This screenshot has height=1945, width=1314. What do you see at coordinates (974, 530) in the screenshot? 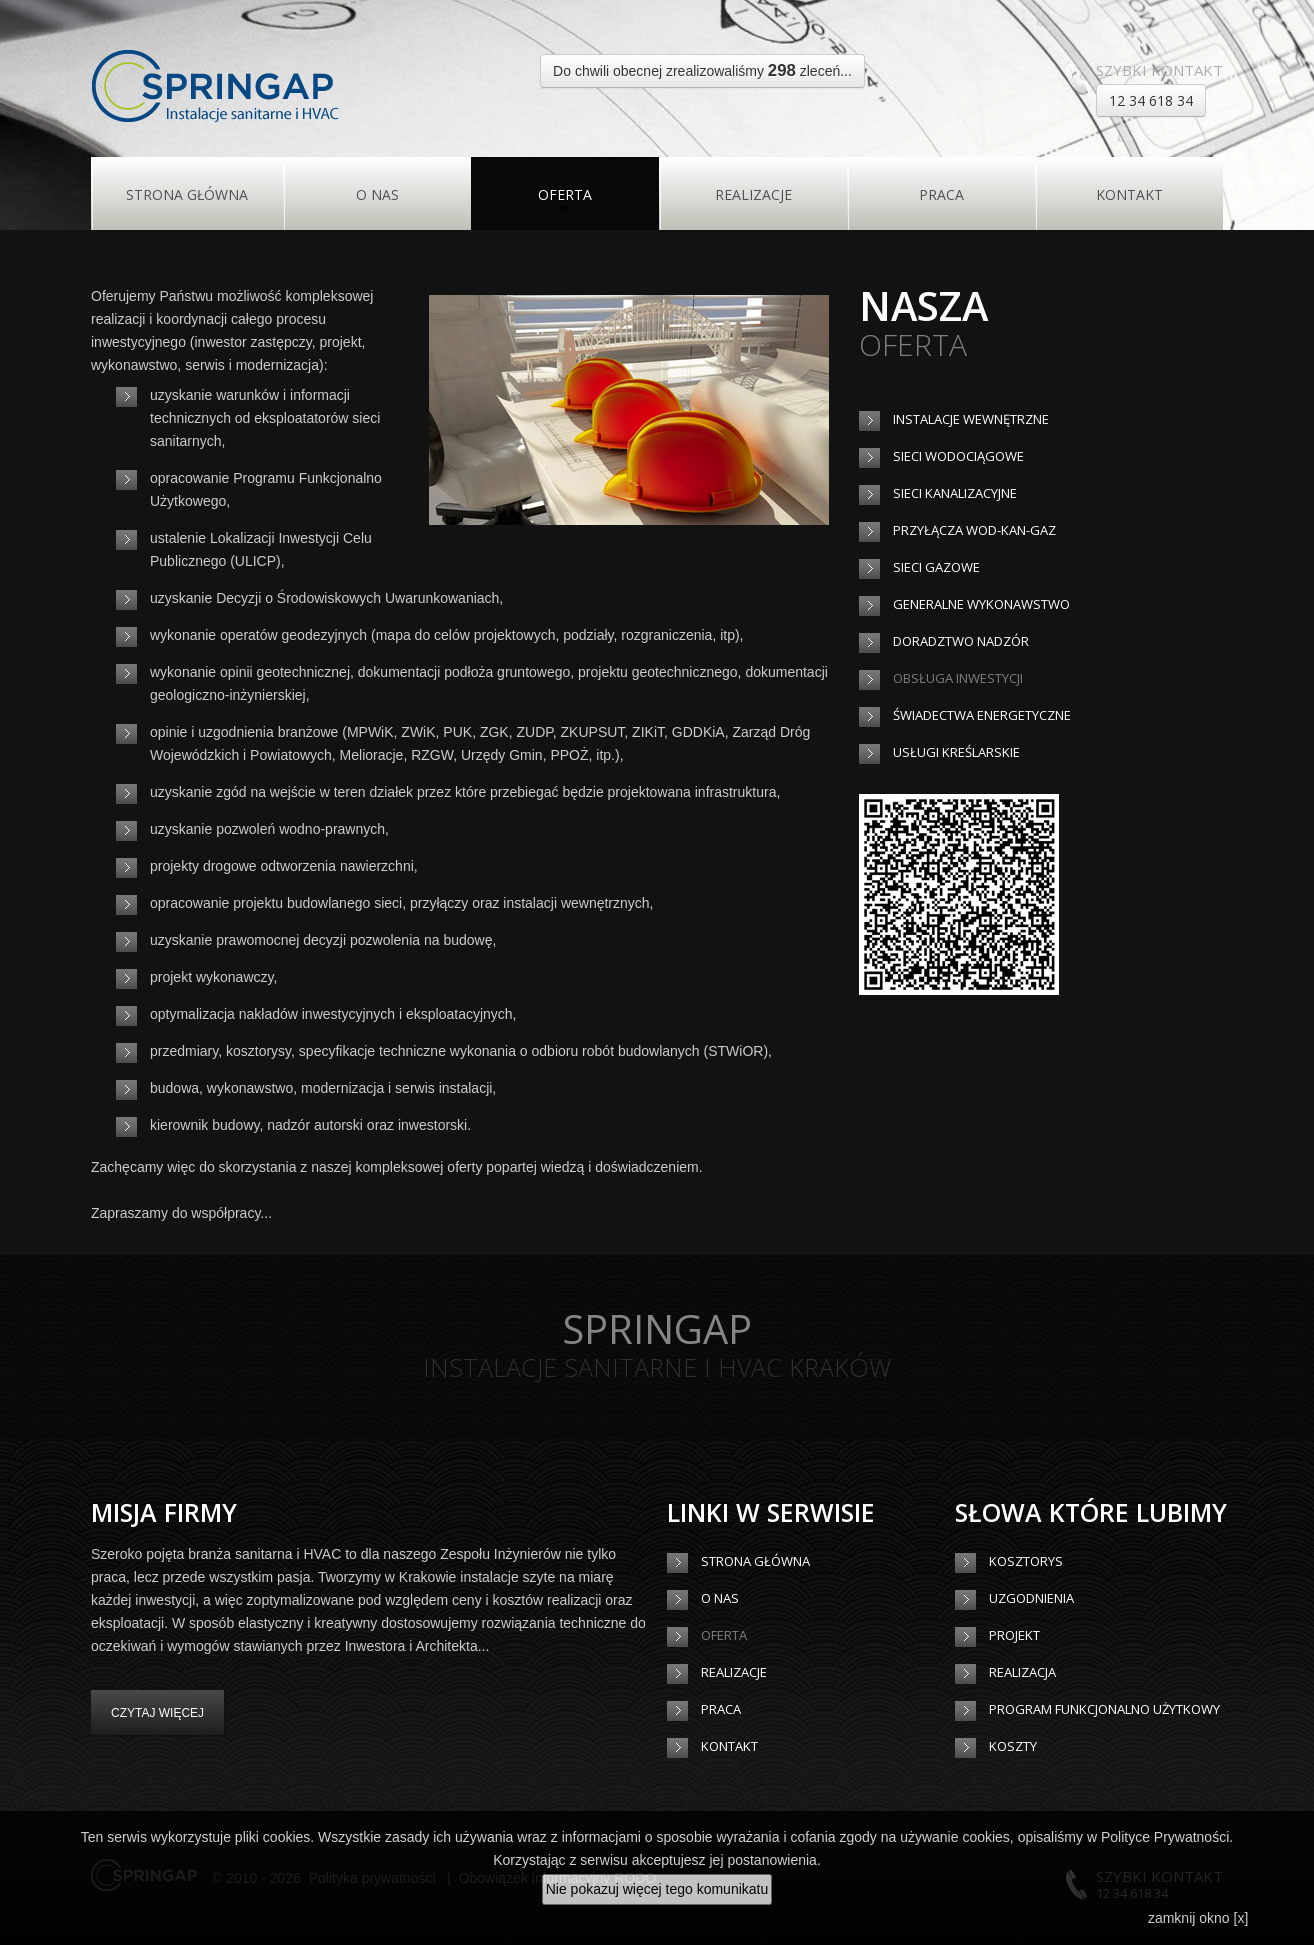
I see `Przyłącza wod-kan-gaz` at bounding box center [974, 530].